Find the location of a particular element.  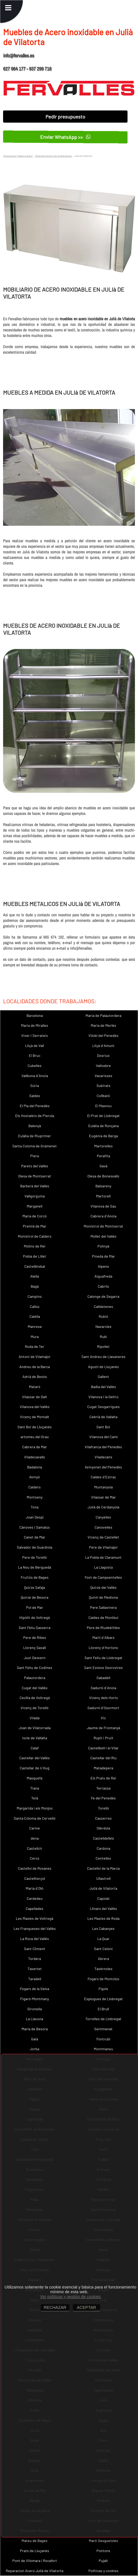

Piera is located at coordinates (34, 1156).